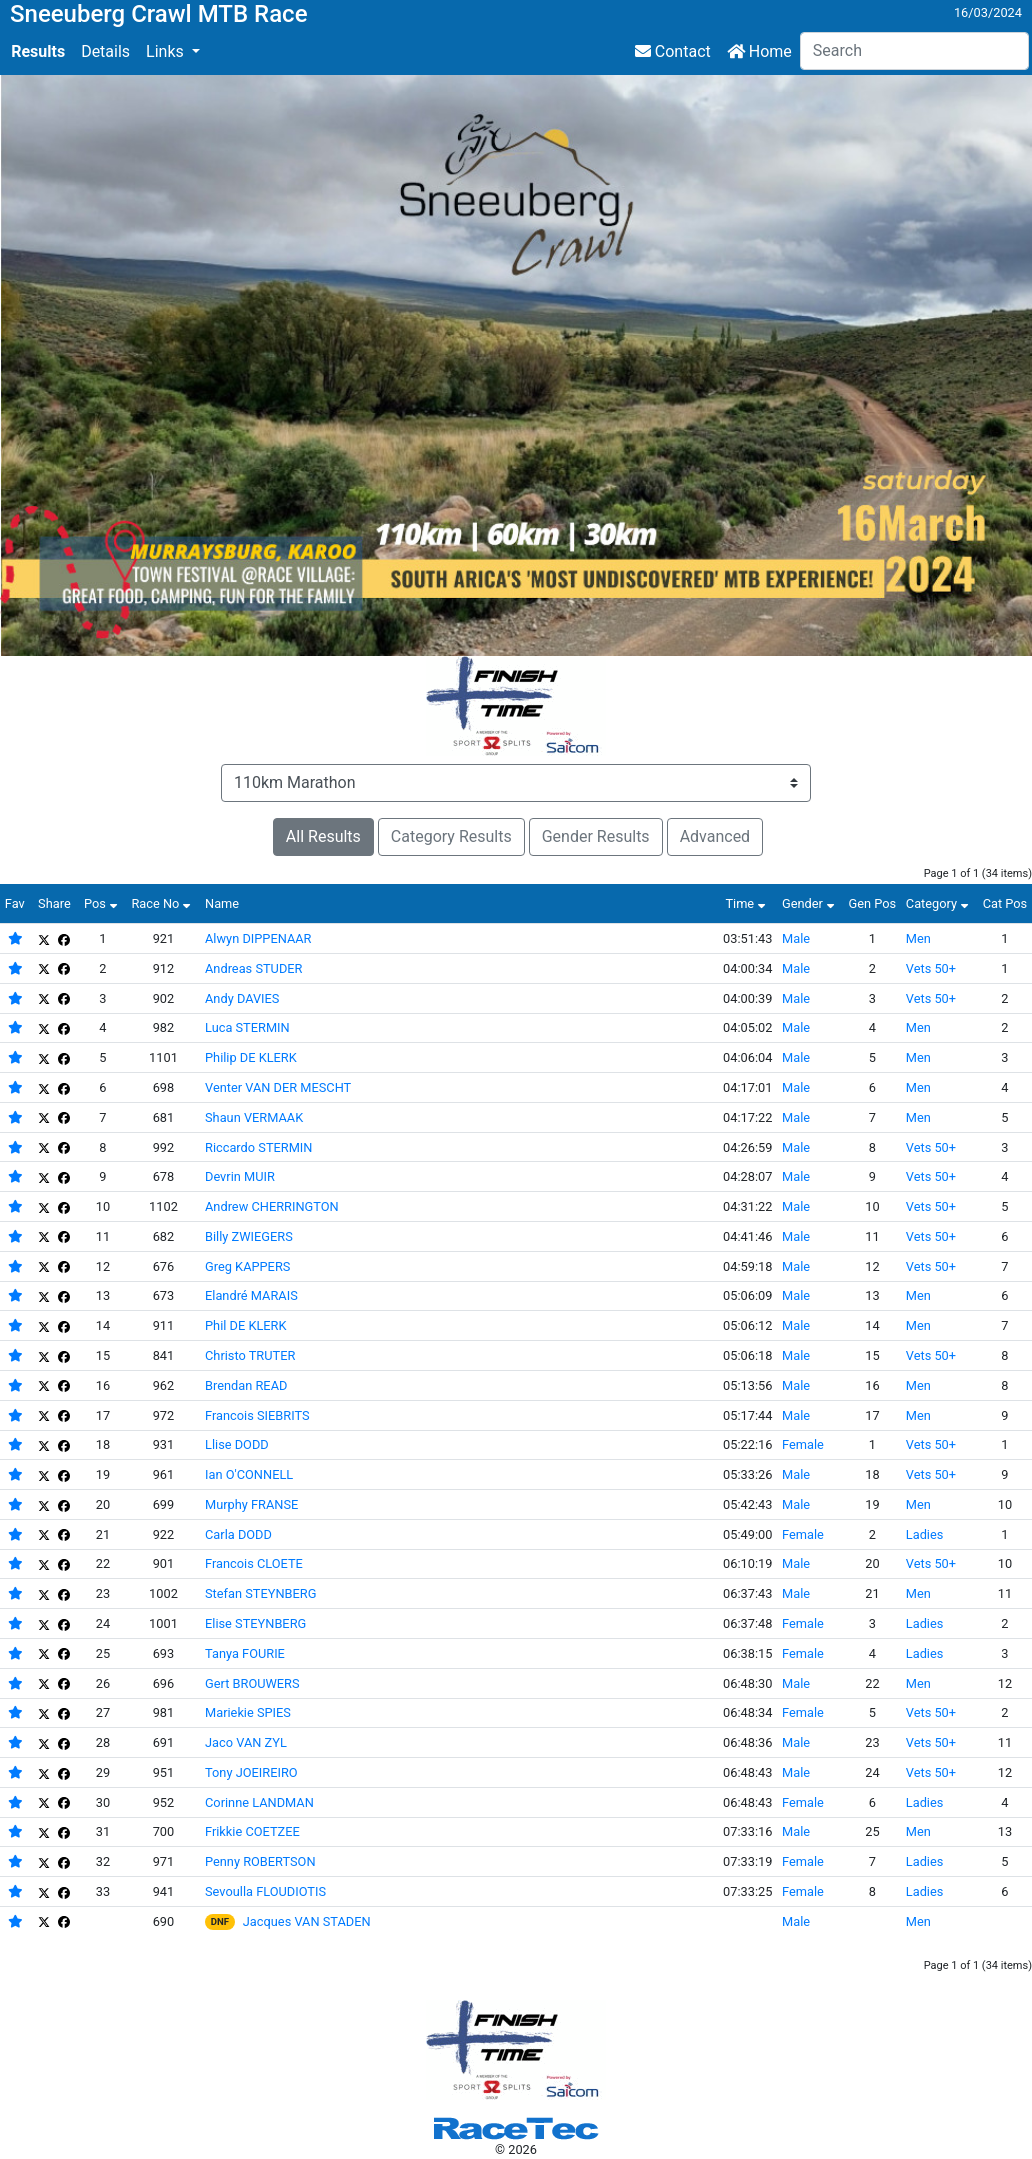  What do you see at coordinates (278, 1087) in the screenshot?
I see `Venter VAN DER MESCHT` at bounding box center [278, 1087].